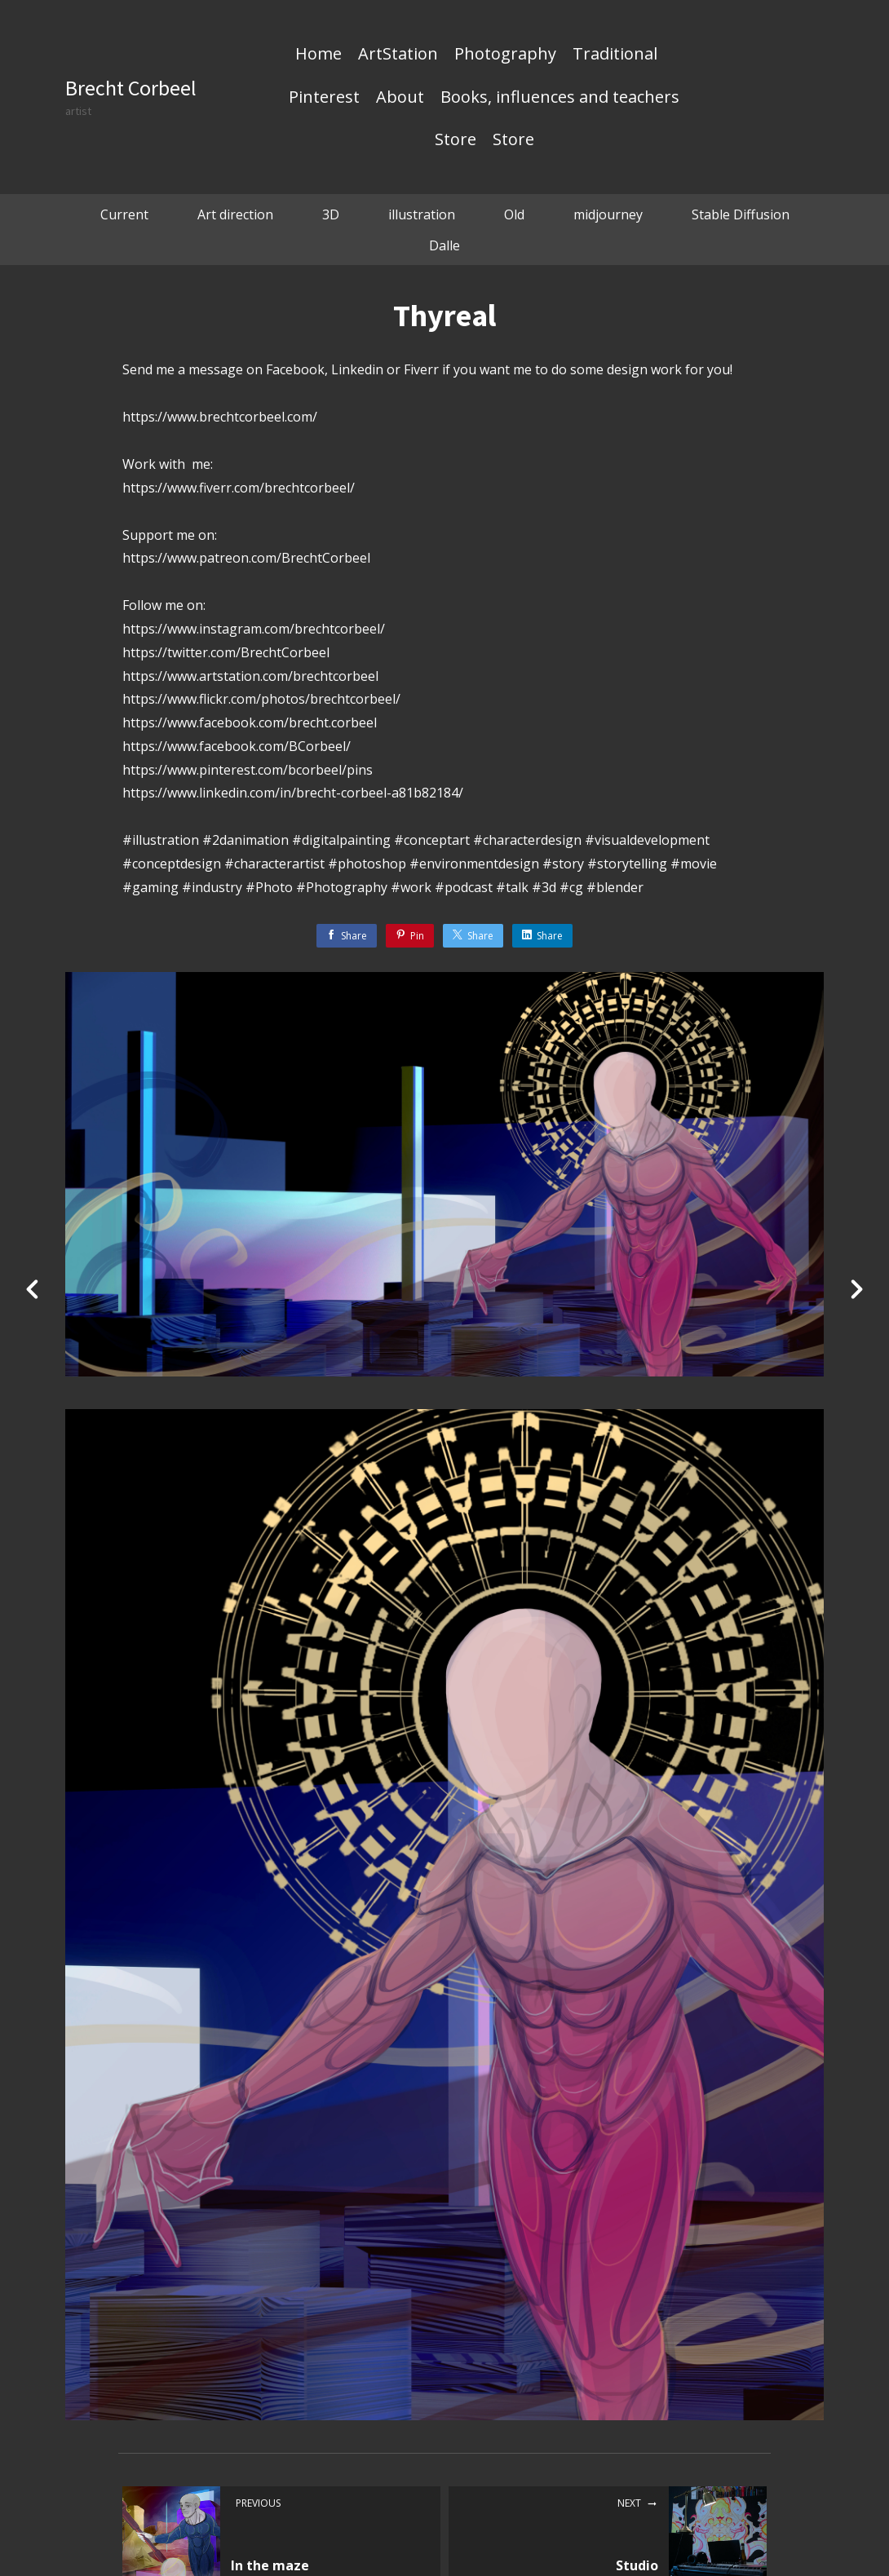 This screenshot has width=889, height=2576. Describe the element at coordinates (249, 722) in the screenshot. I see `https://www.facebook.com/brecht.corbeel` at that location.